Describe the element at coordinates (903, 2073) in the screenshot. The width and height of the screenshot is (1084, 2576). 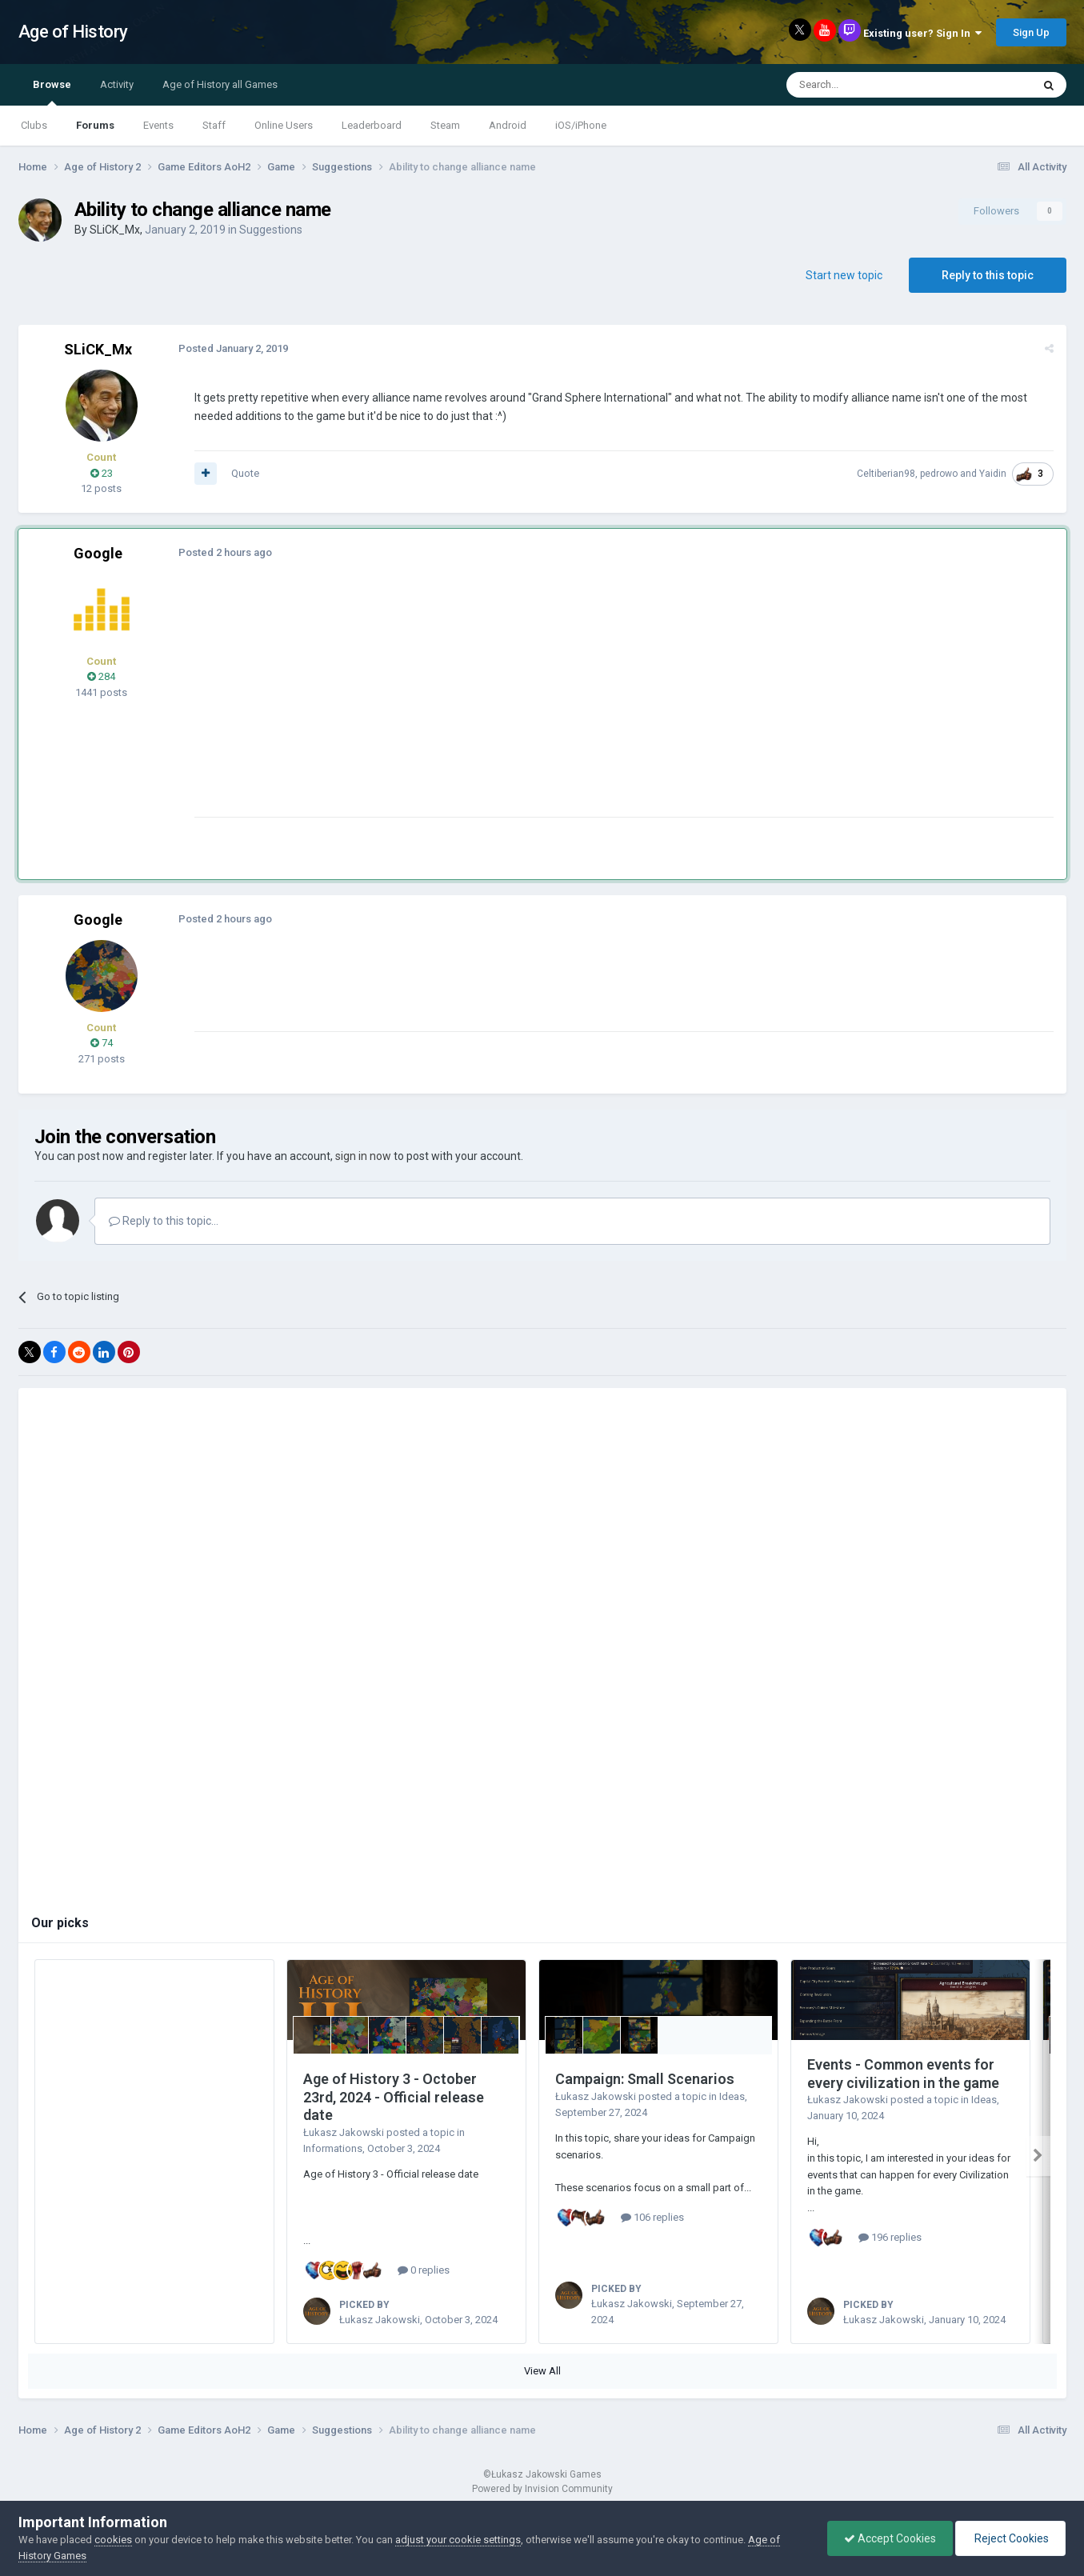
I see `Events - Common events for every civilization in the game` at that location.